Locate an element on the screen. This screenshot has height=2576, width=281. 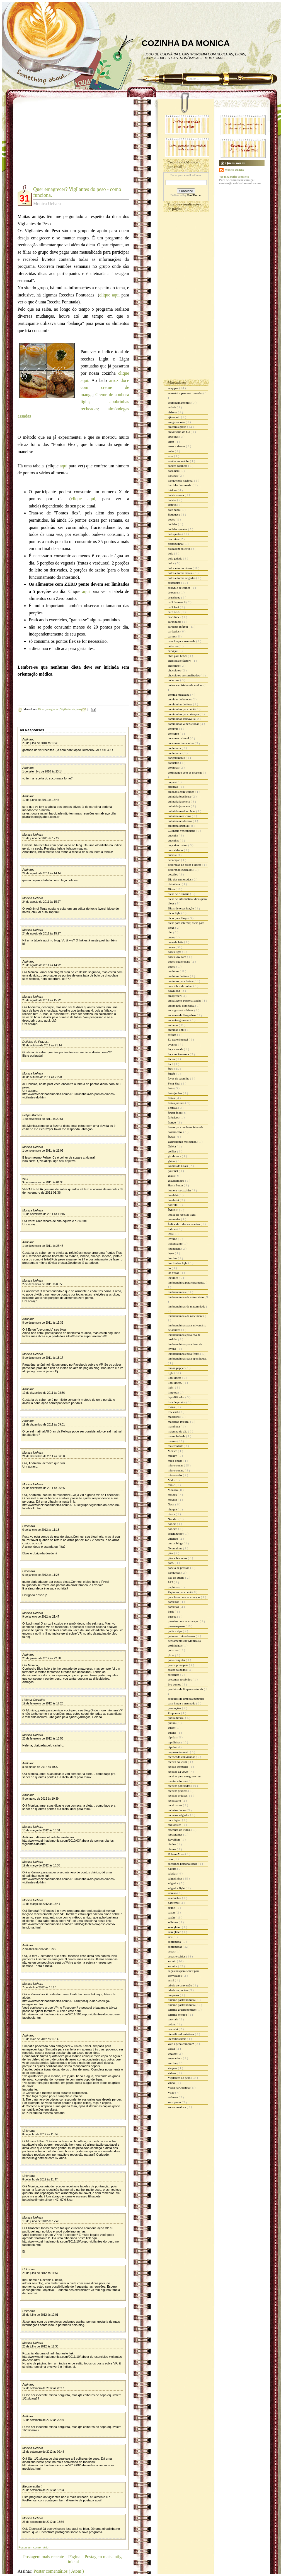
bolos is located at coordinates (171, 563).